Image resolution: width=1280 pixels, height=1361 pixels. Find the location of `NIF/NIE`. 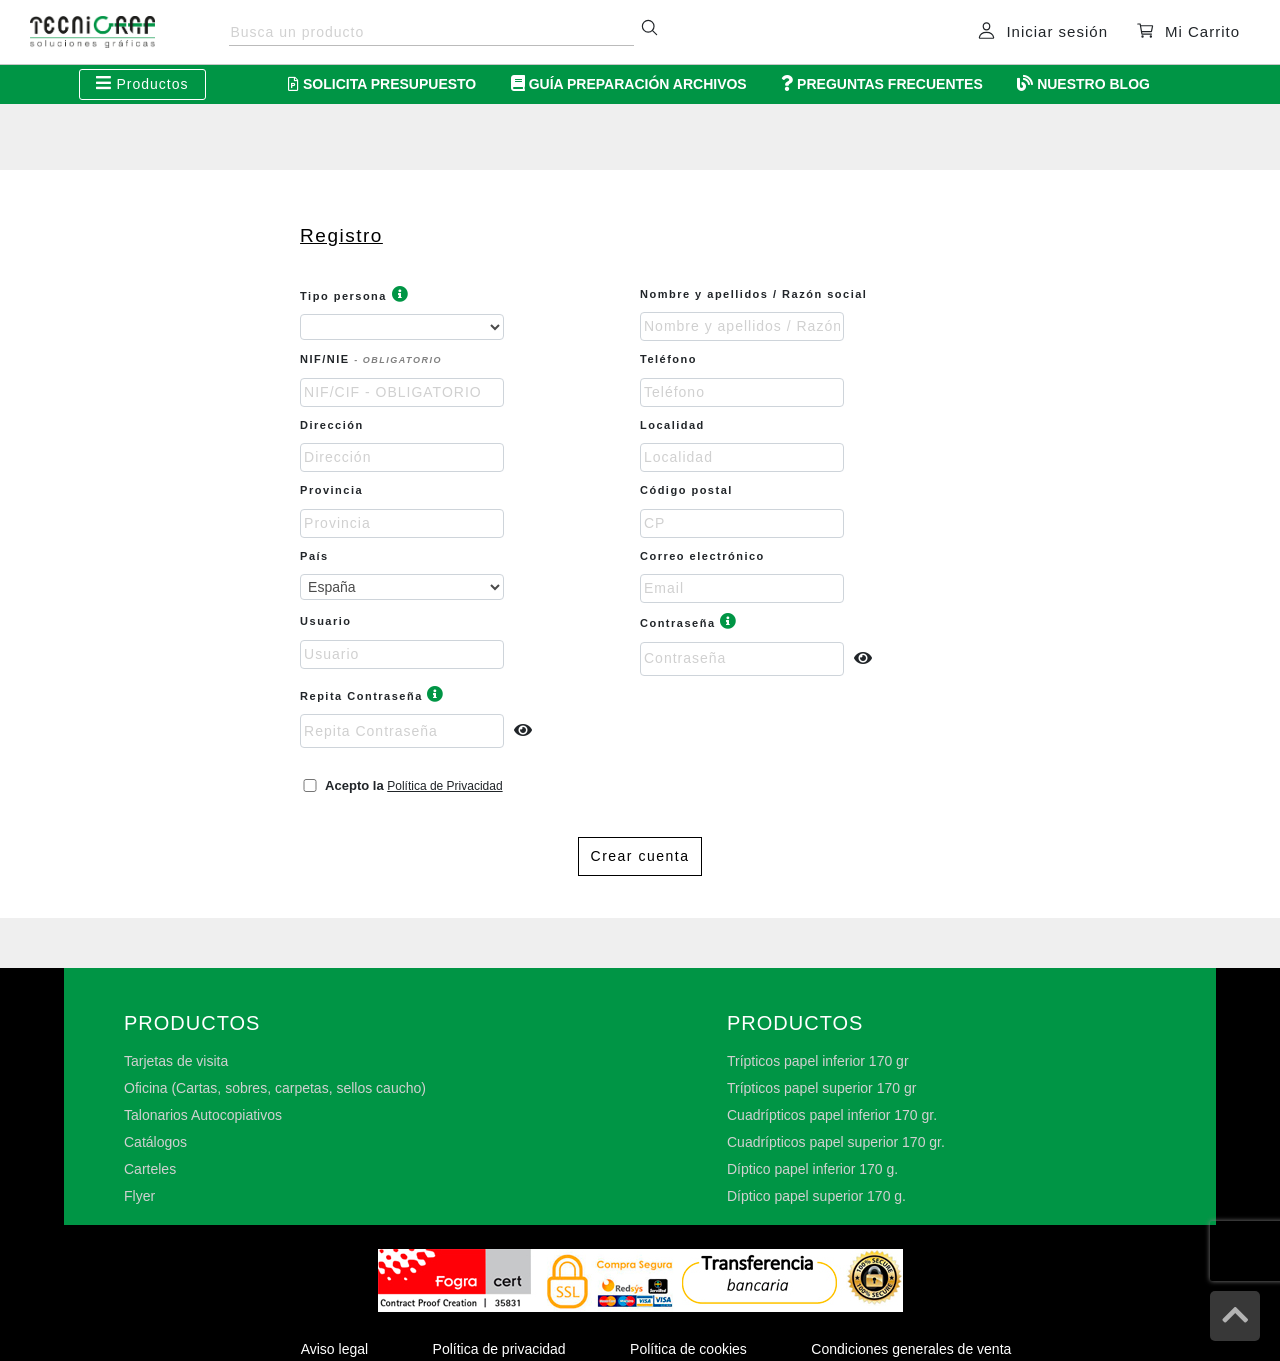

NIF/NIE is located at coordinates (371, 359).